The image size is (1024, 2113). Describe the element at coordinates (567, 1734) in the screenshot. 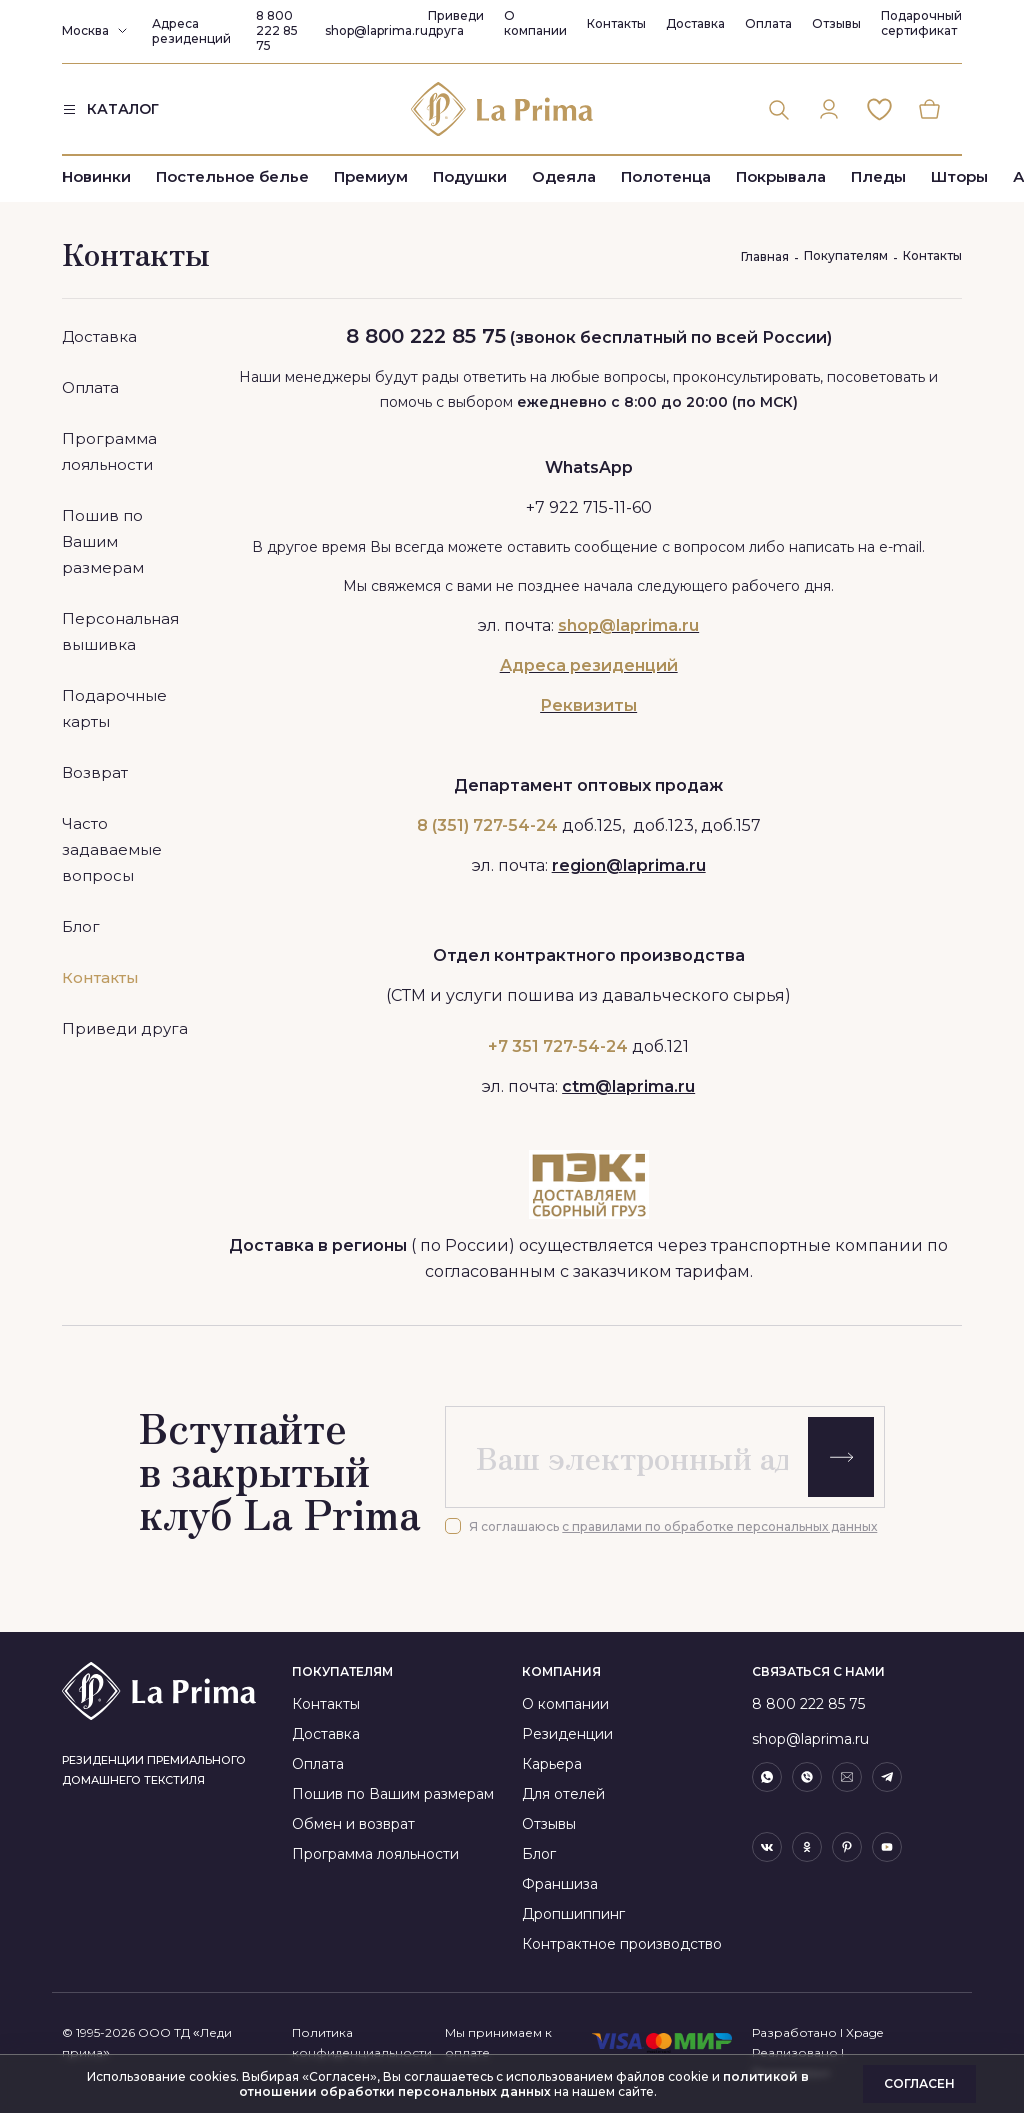

I see `Резиденции` at that location.